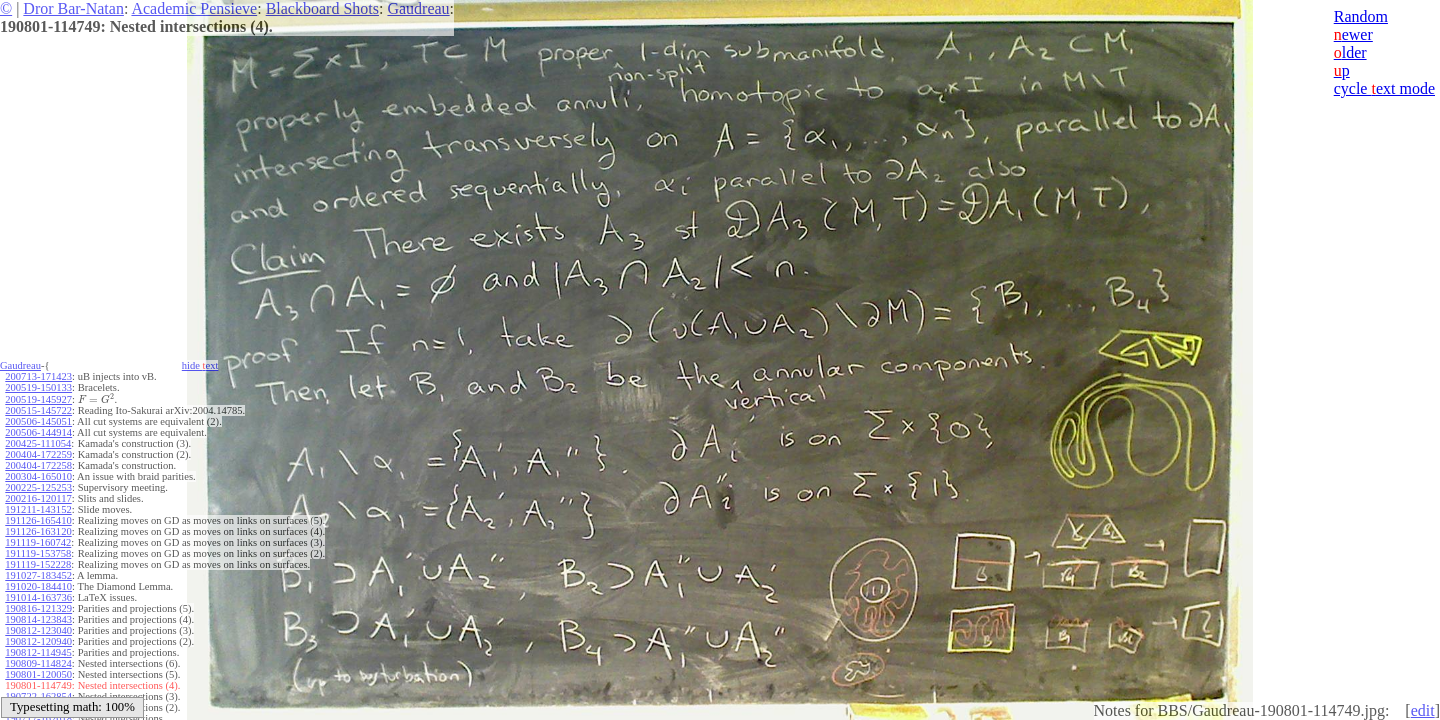 The height and width of the screenshot is (720, 1440). Describe the element at coordinates (38, 531) in the screenshot. I see `191126-163120` at that location.